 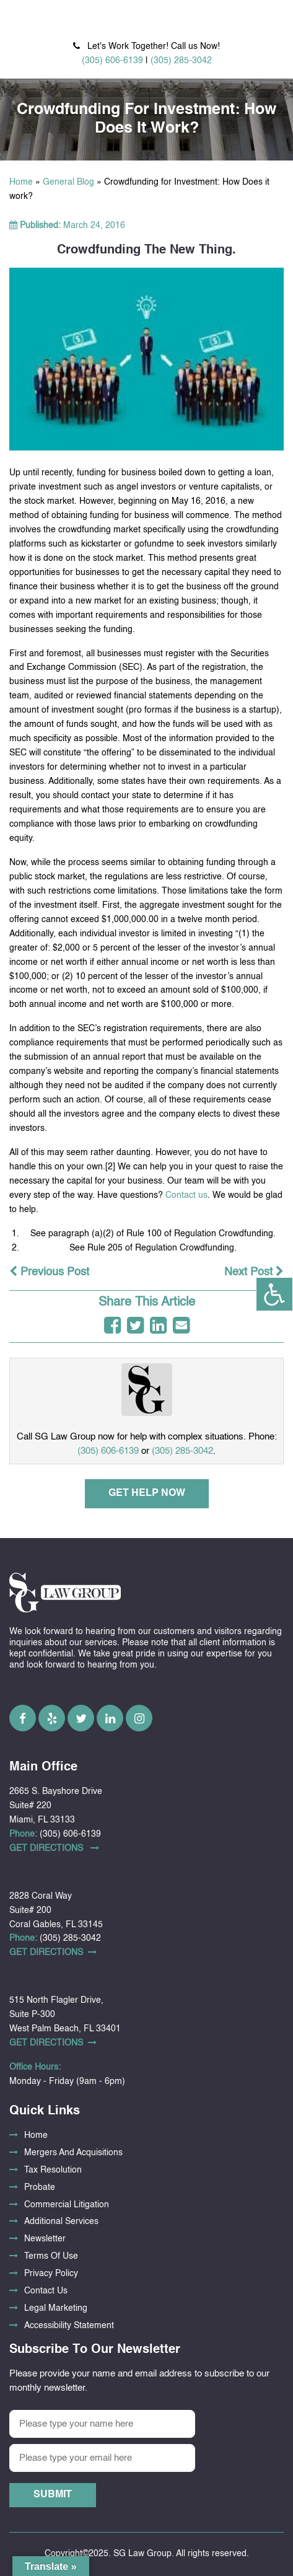 What do you see at coordinates (51, 2273) in the screenshot?
I see `Privacy Policy` at bounding box center [51, 2273].